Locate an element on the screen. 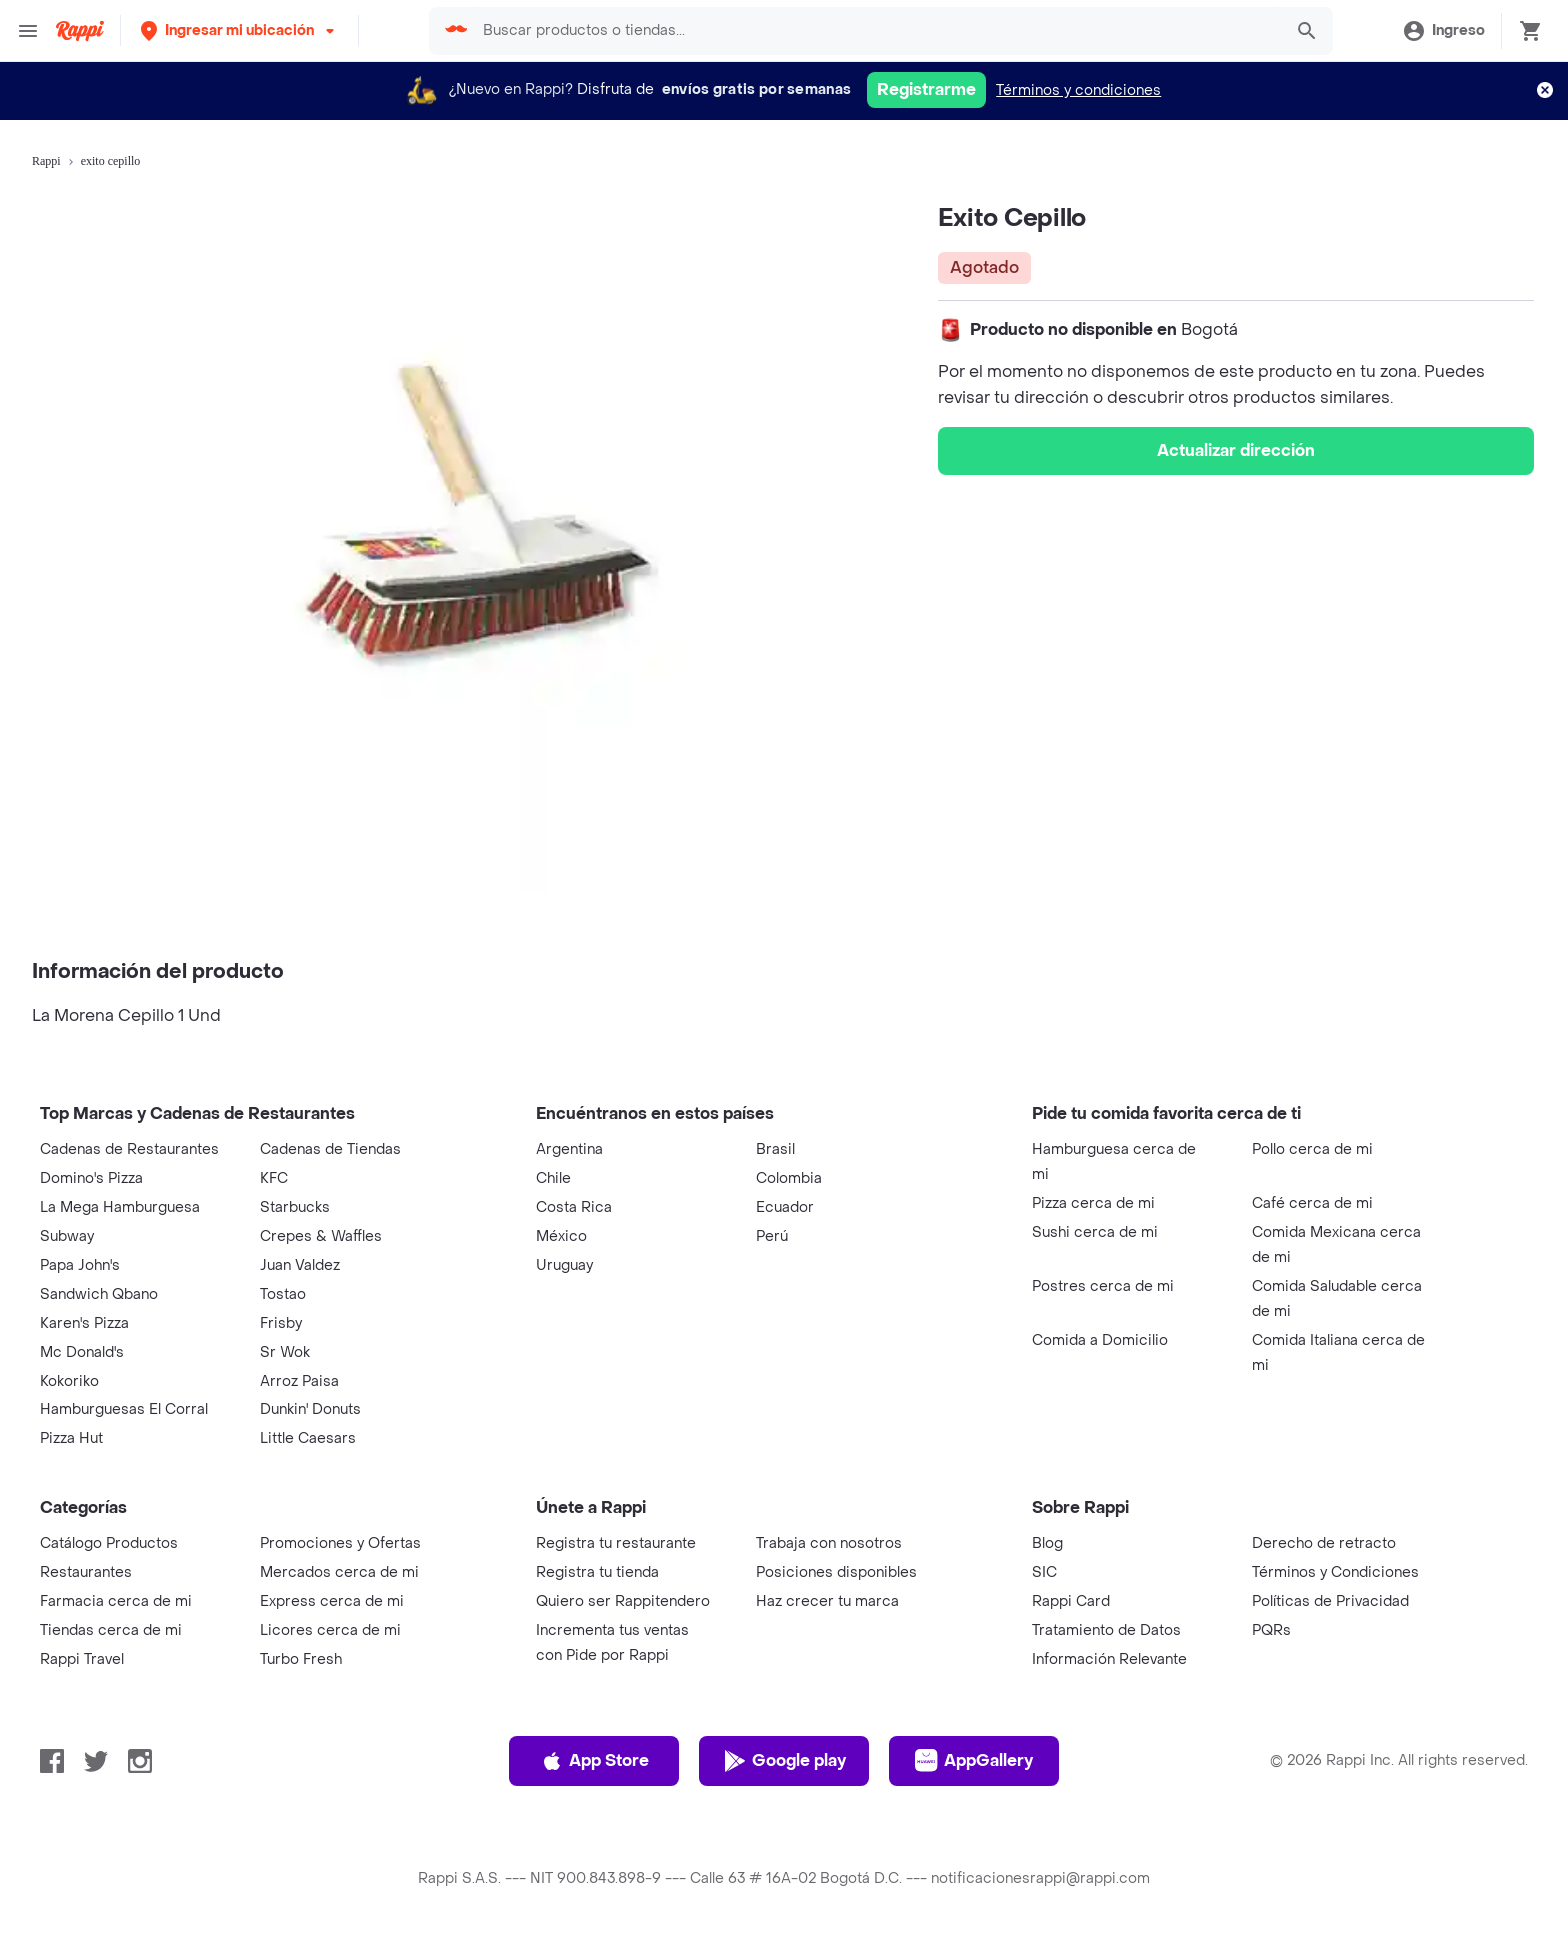 This screenshot has width=1568, height=1951. Tostao is located at coordinates (283, 1294).